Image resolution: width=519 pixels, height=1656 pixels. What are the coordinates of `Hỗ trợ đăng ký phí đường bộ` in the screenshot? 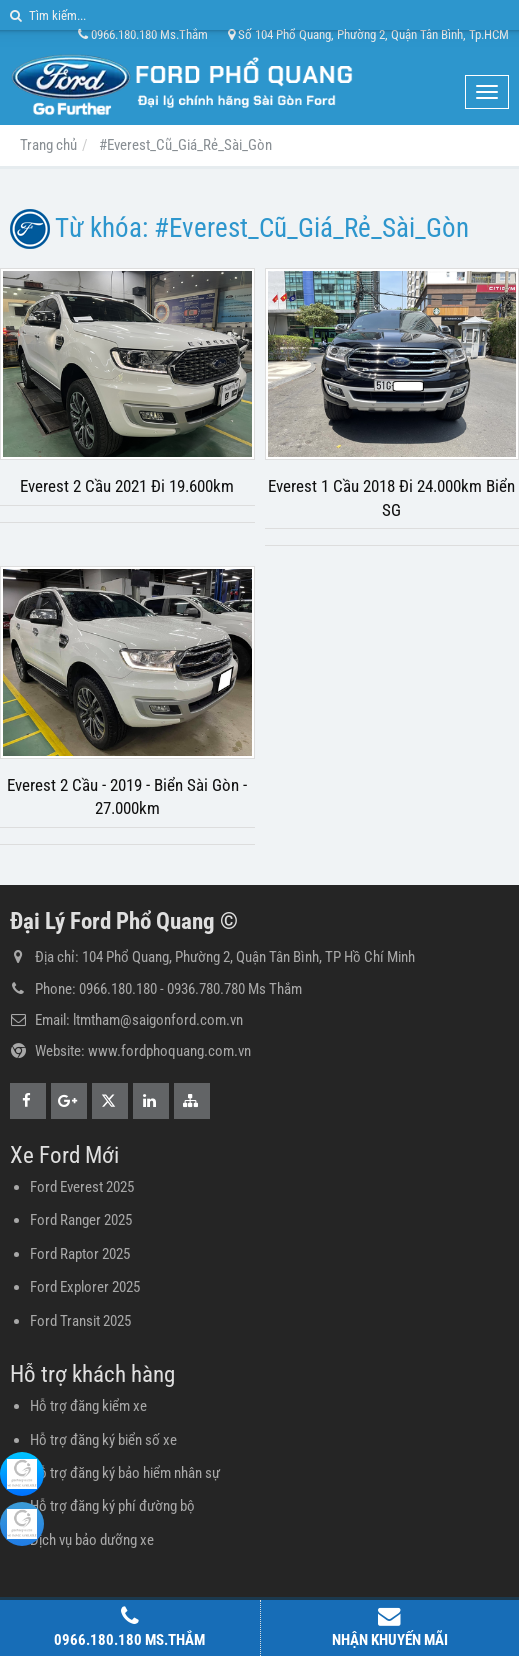 It's located at (112, 1506).